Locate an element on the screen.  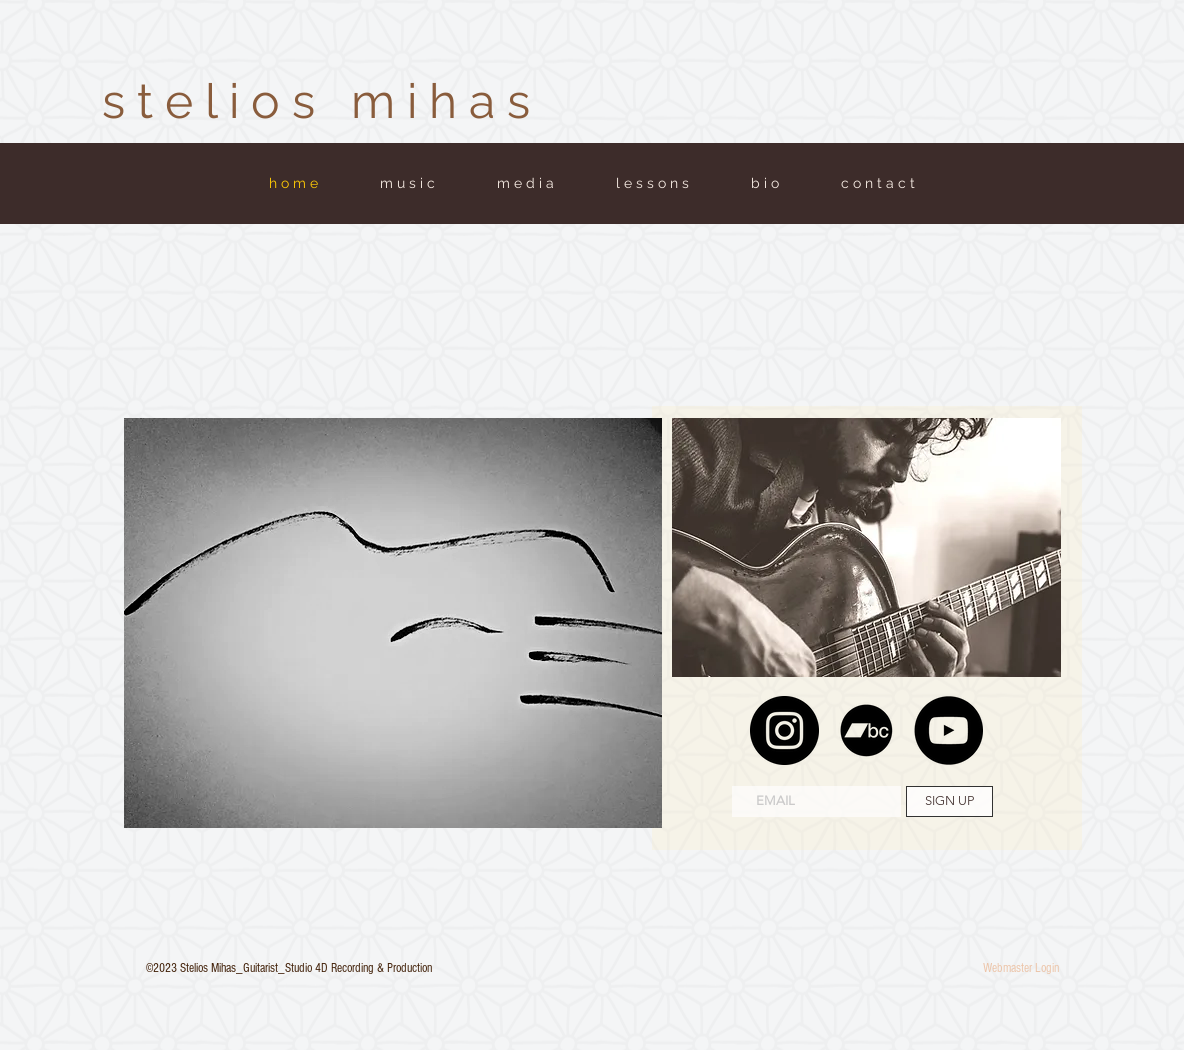
[Bandcamp] is located at coordinates (866, 730).